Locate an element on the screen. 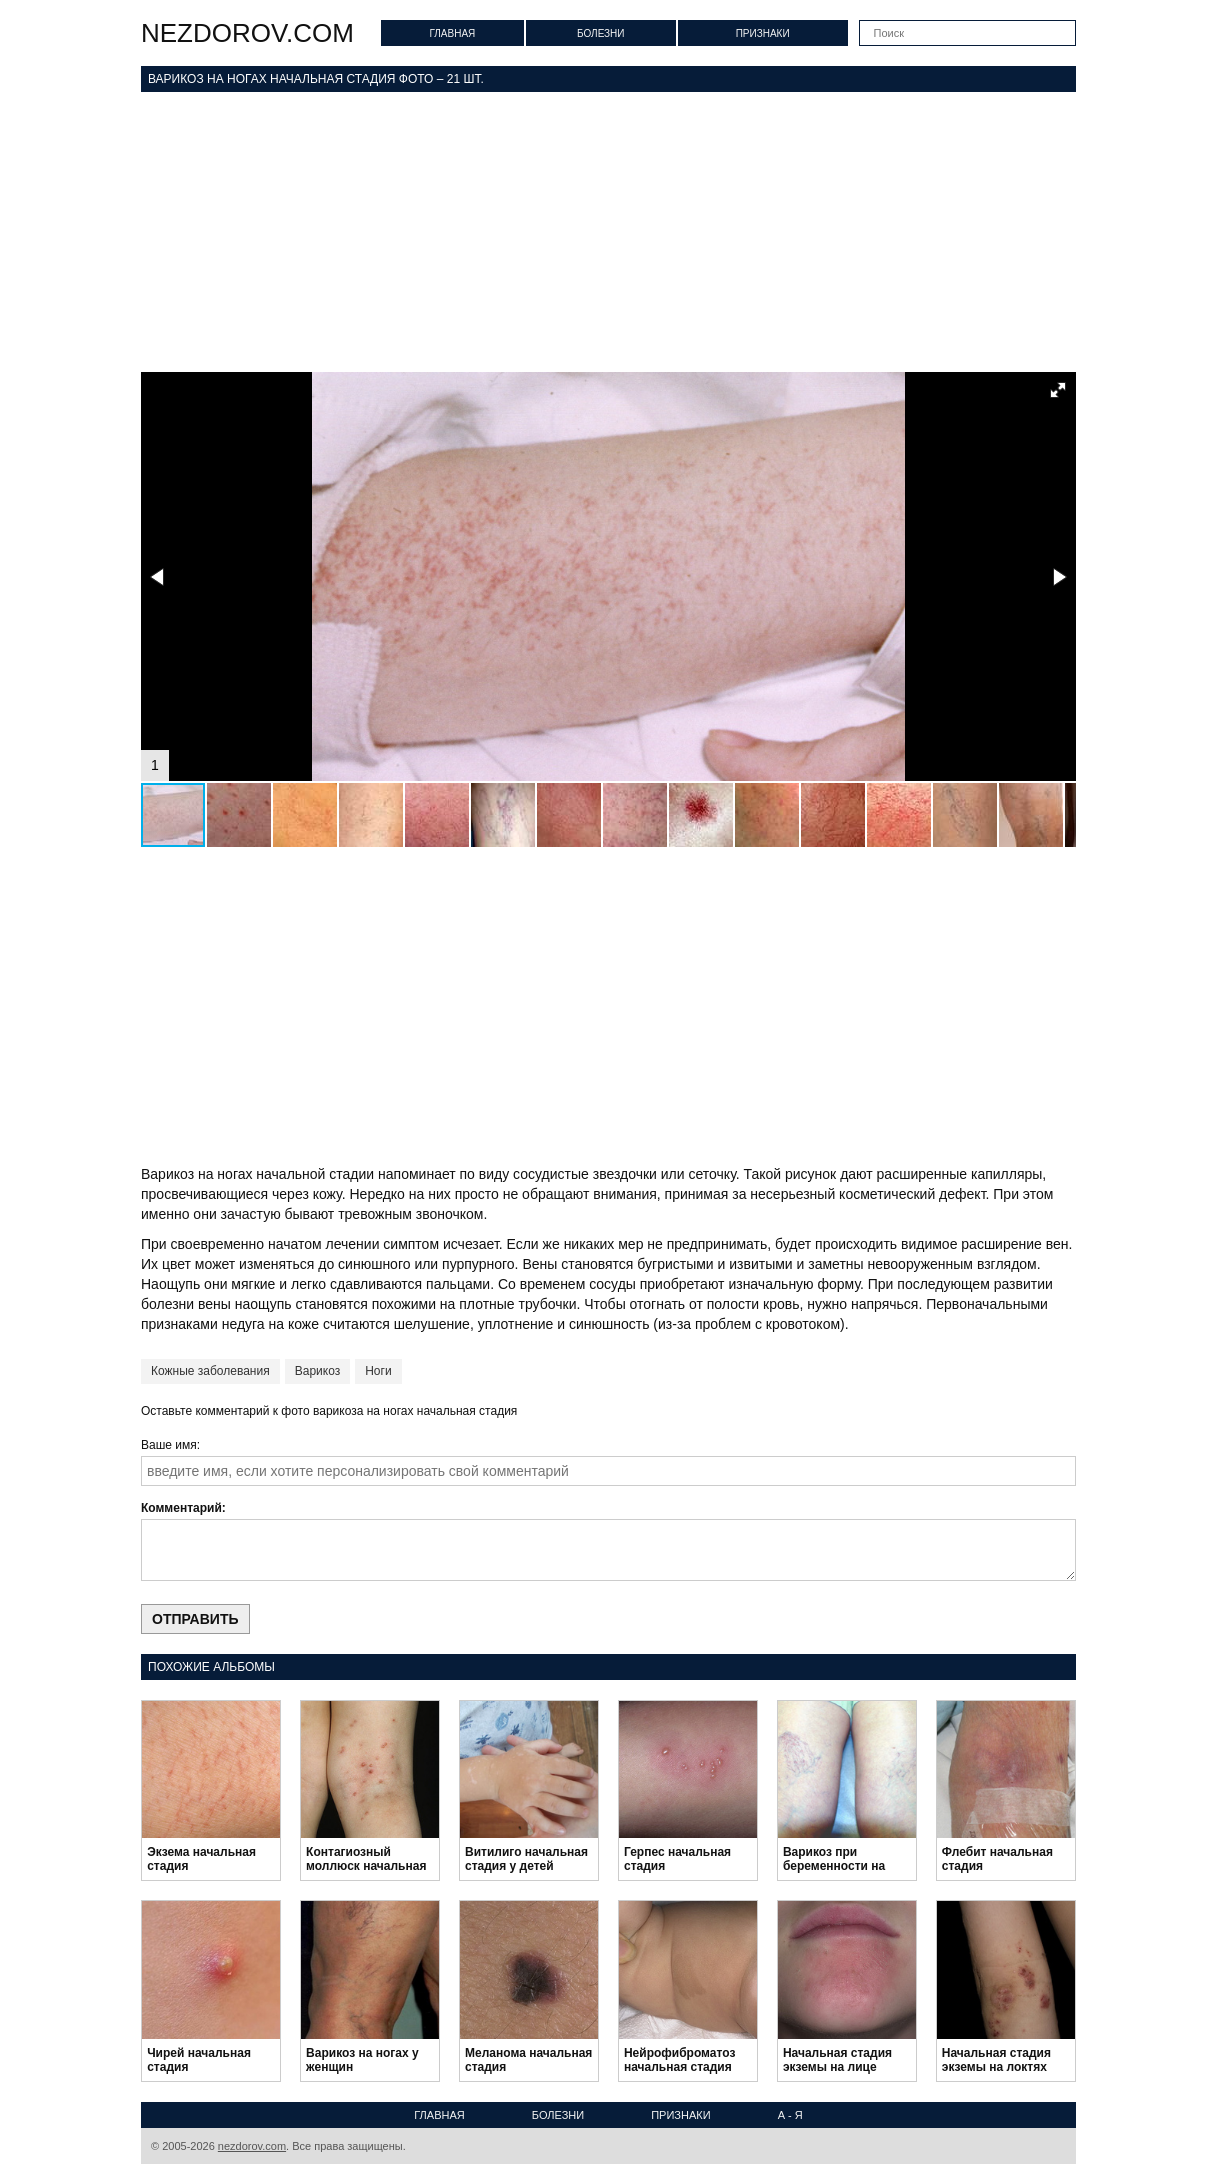 The height and width of the screenshot is (2174, 1217). Ноги is located at coordinates (378, 1371).